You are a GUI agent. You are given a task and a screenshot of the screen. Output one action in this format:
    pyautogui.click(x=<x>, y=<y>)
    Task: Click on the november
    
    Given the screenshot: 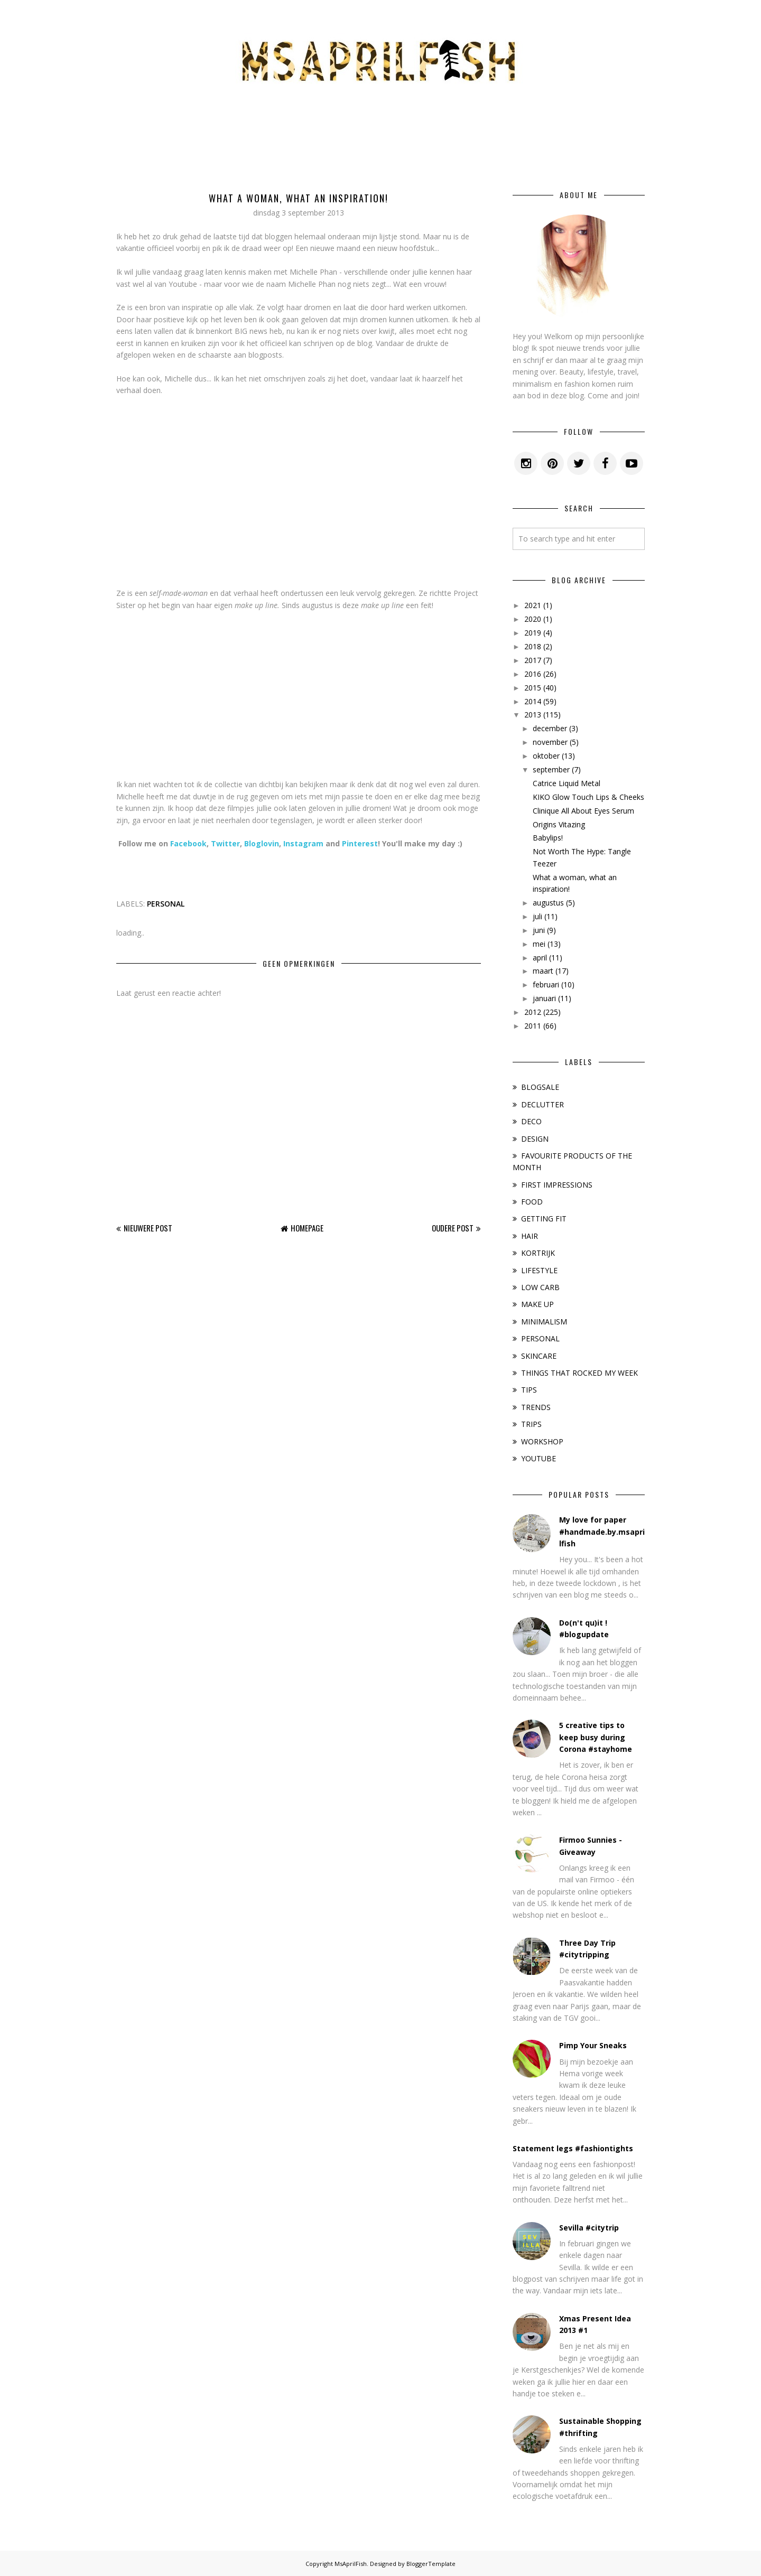 What is the action you would take?
    pyautogui.click(x=550, y=742)
    